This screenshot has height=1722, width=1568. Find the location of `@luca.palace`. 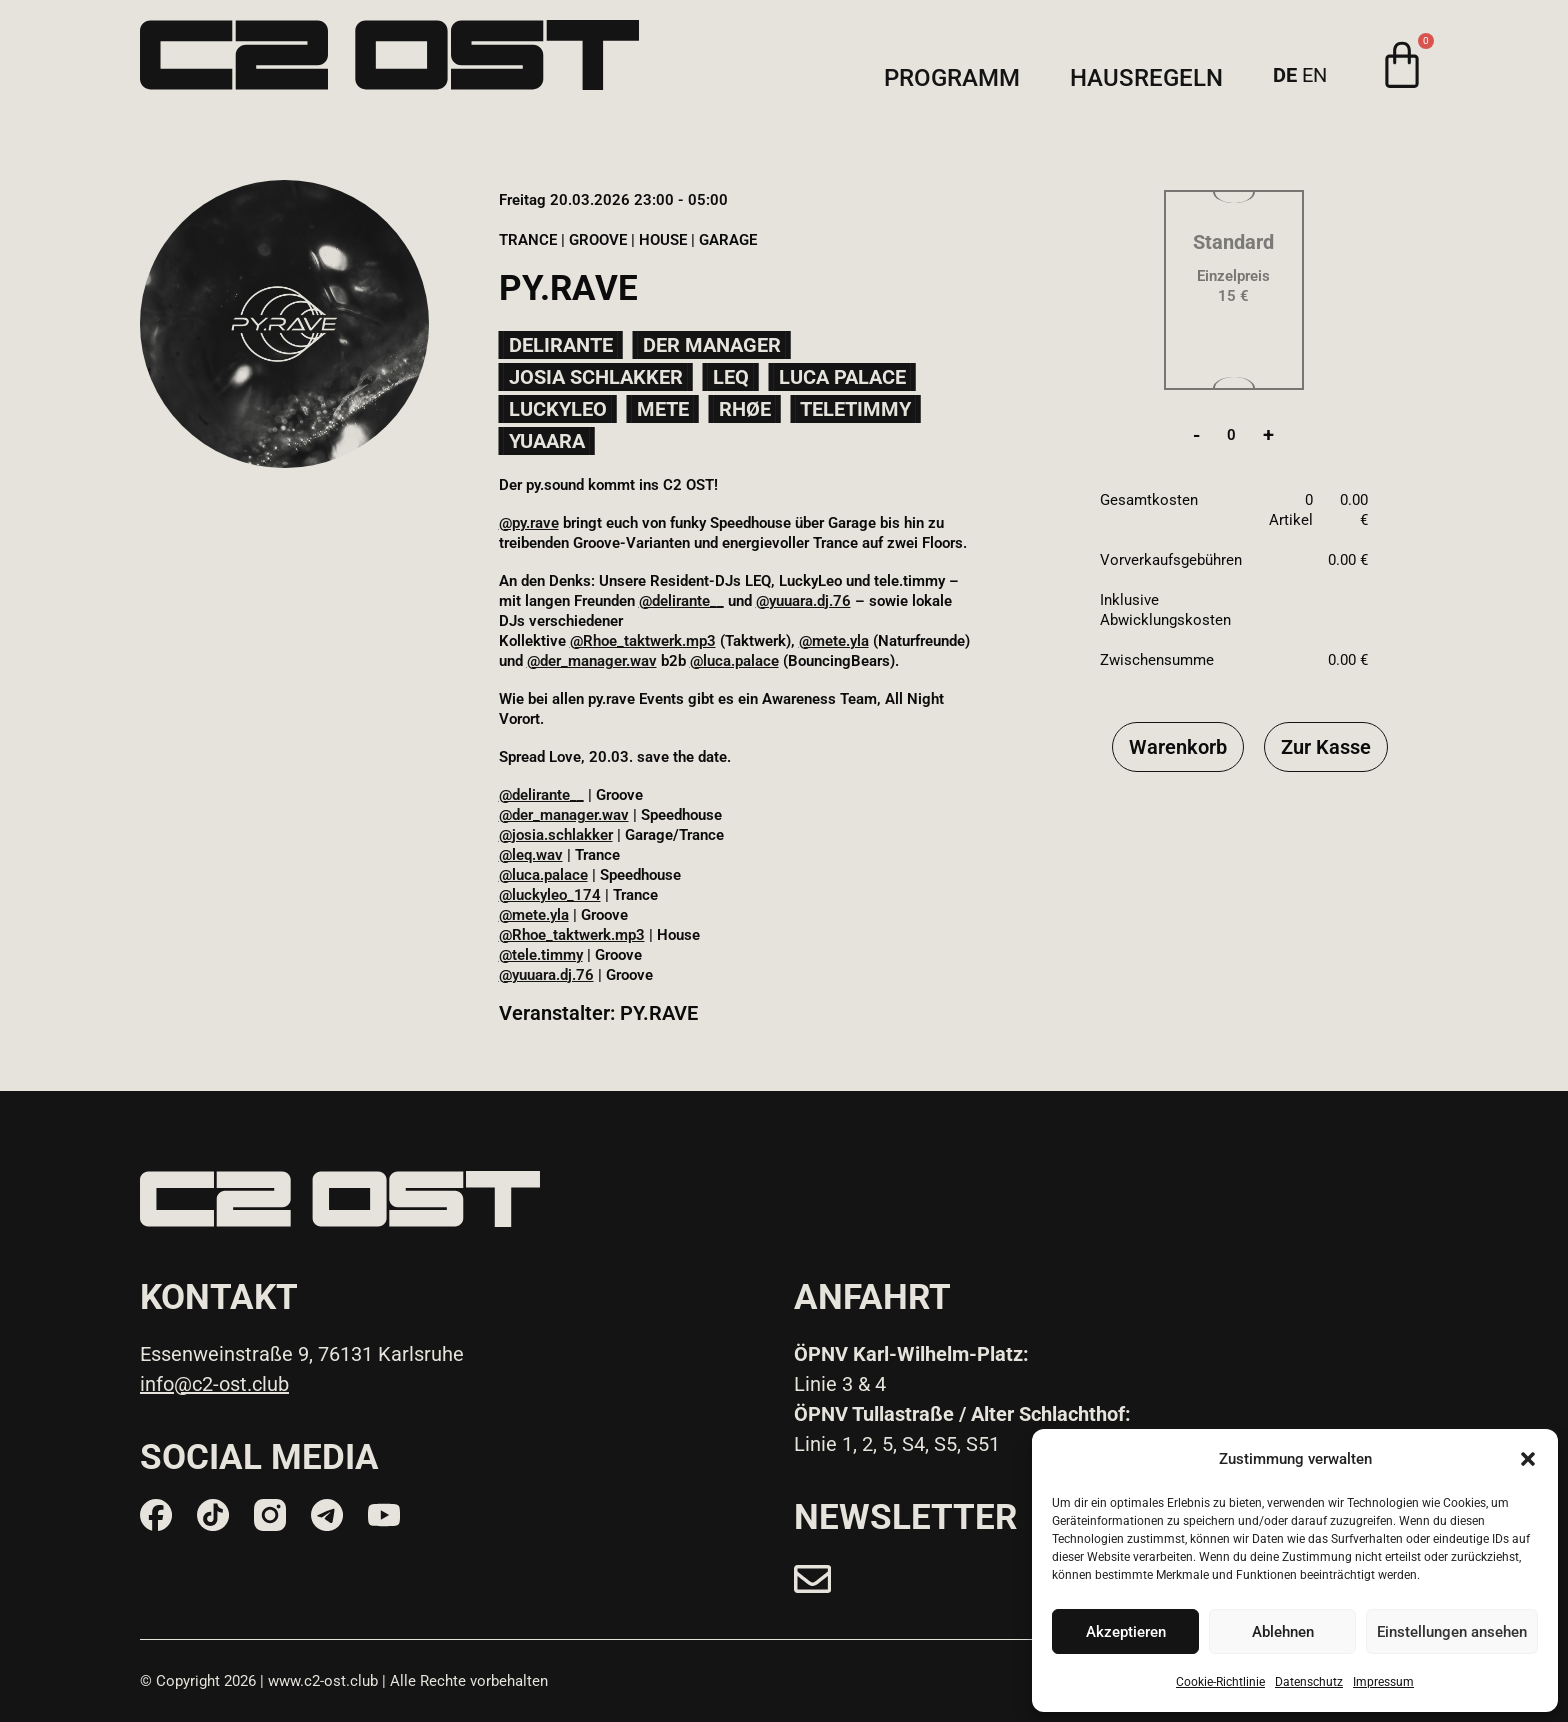

@luca.palace is located at coordinates (734, 661).